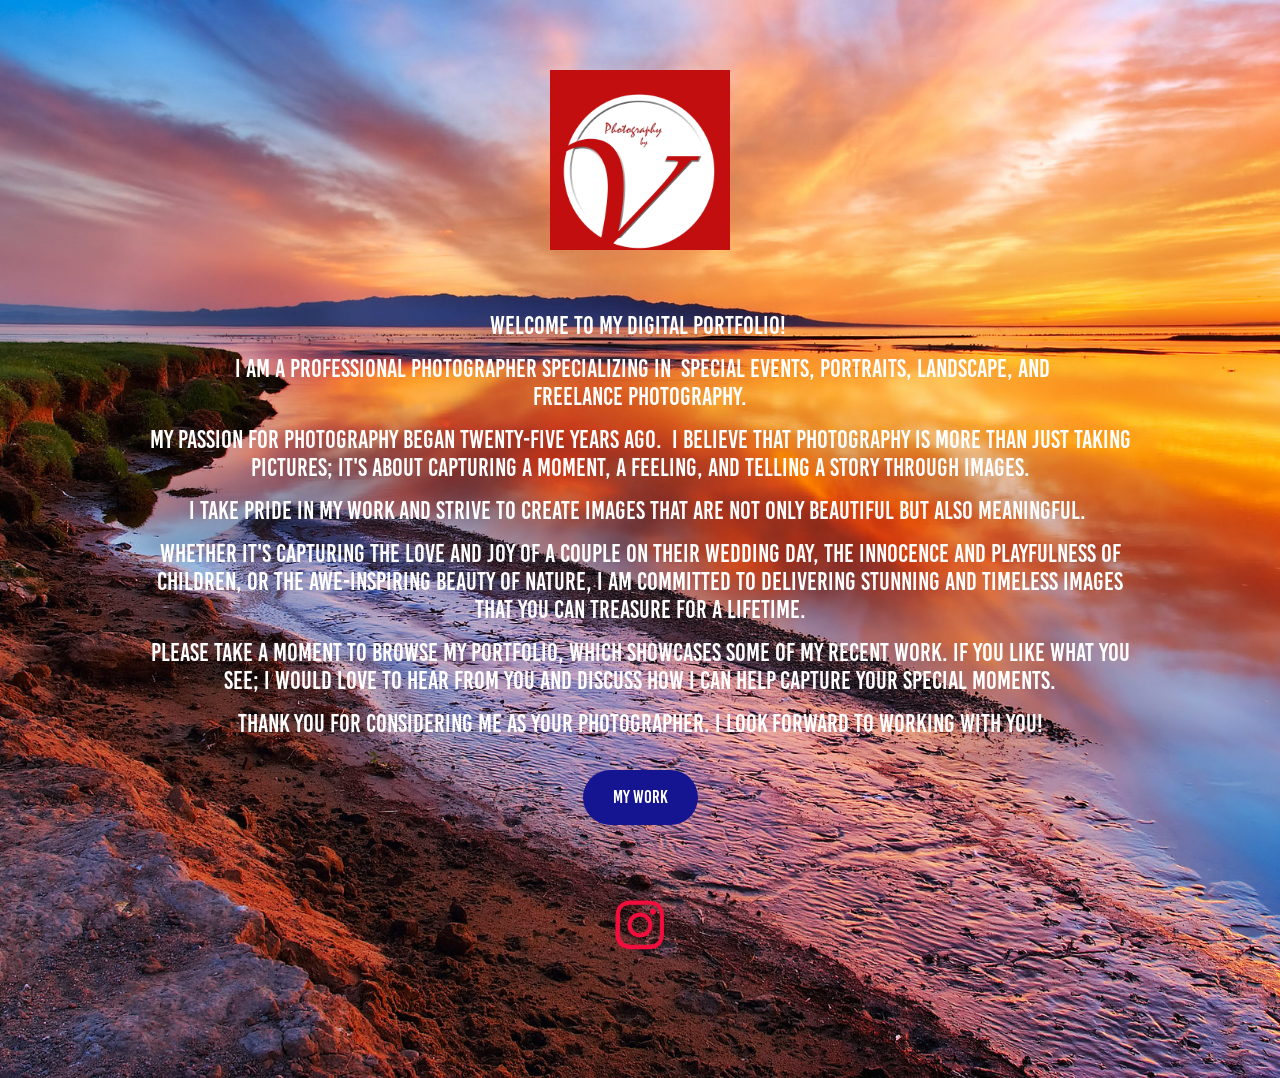 The height and width of the screenshot is (1078, 1280). Describe the element at coordinates (640, 797) in the screenshot. I see `My work` at that location.